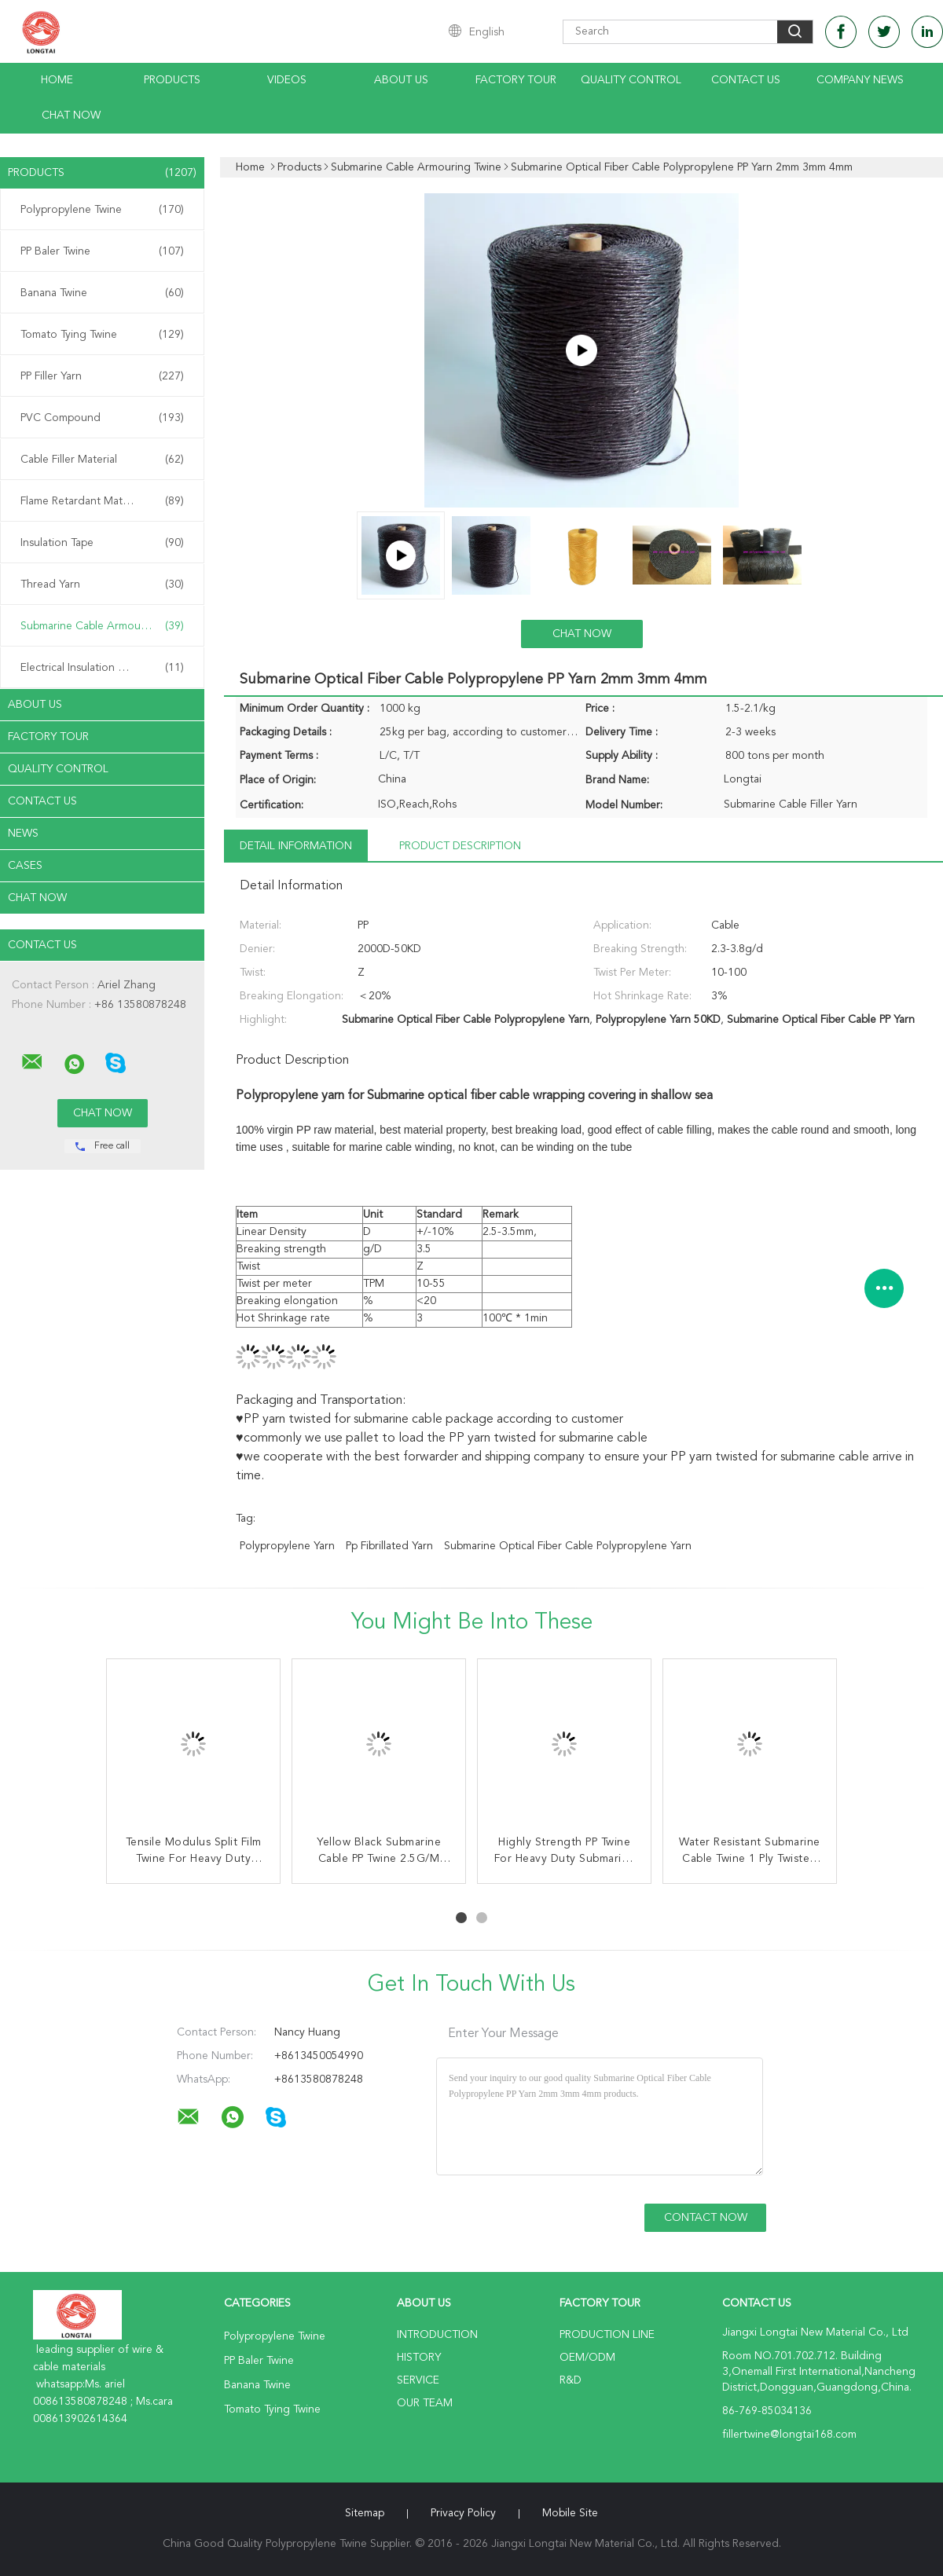 The height and width of the screenshot is (2576, 943). Describe the element at coordinates (286, 80) in the screenshot. I see `Videos` at that location.